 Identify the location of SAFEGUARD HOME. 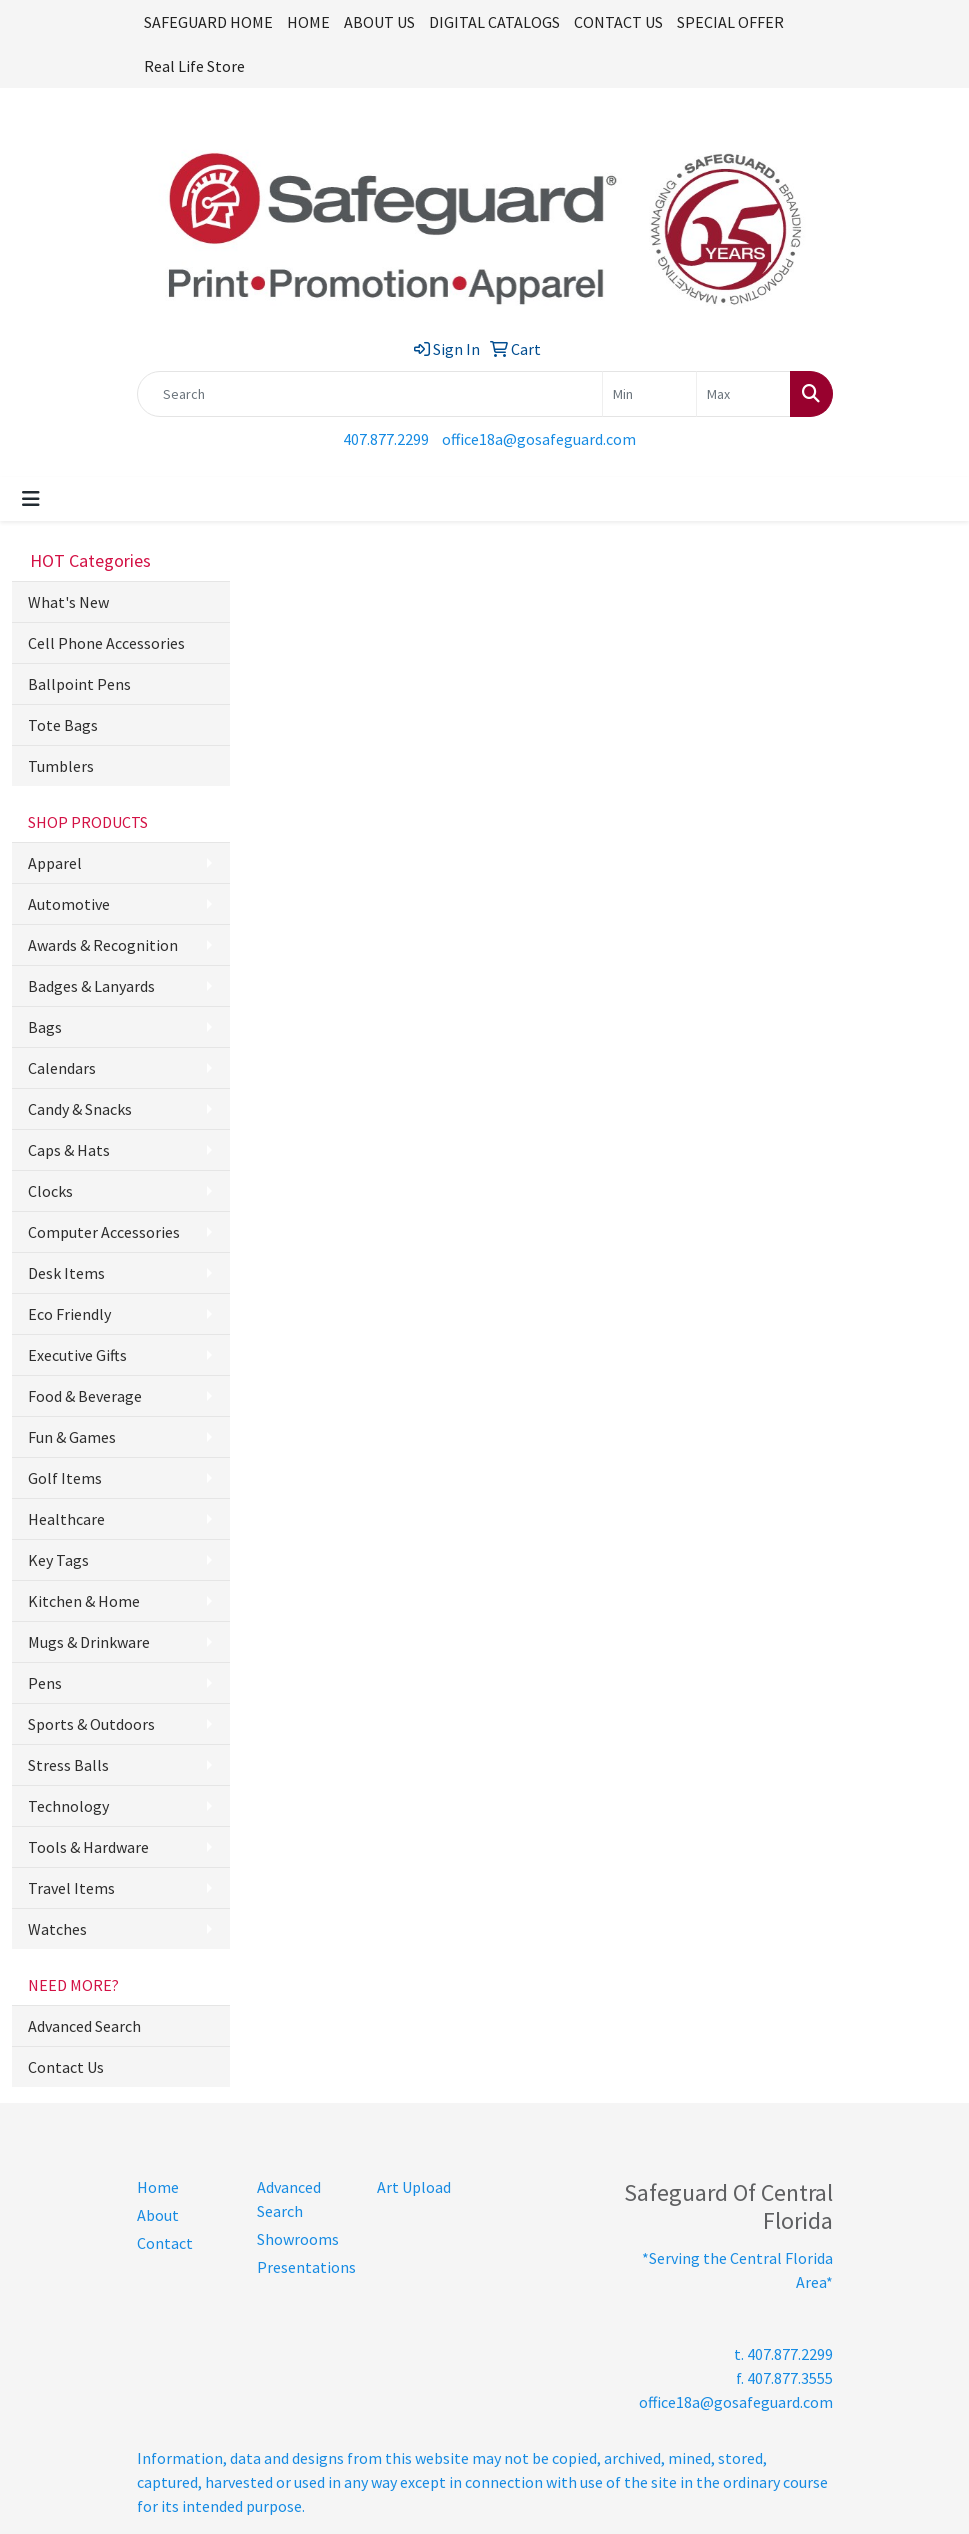
(208, 22).